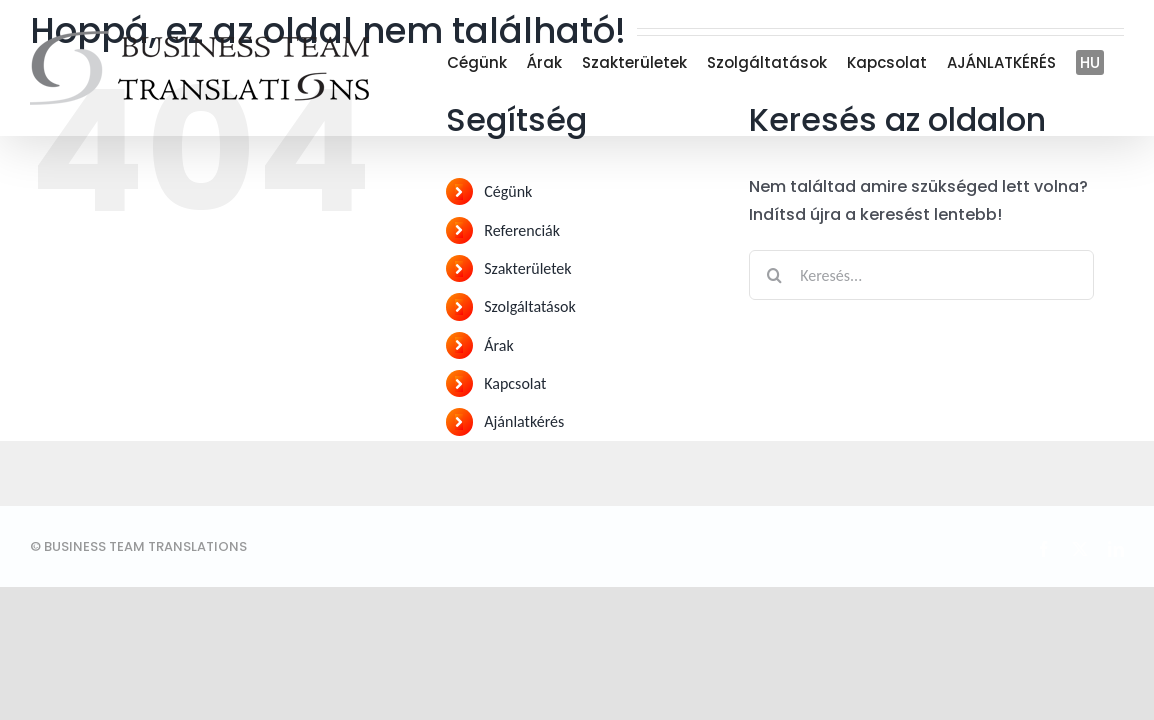 The image size is (1154, 720). Describe the element at coordinates (522, 230) in the screenshot. I see `Referenciák` at that location.